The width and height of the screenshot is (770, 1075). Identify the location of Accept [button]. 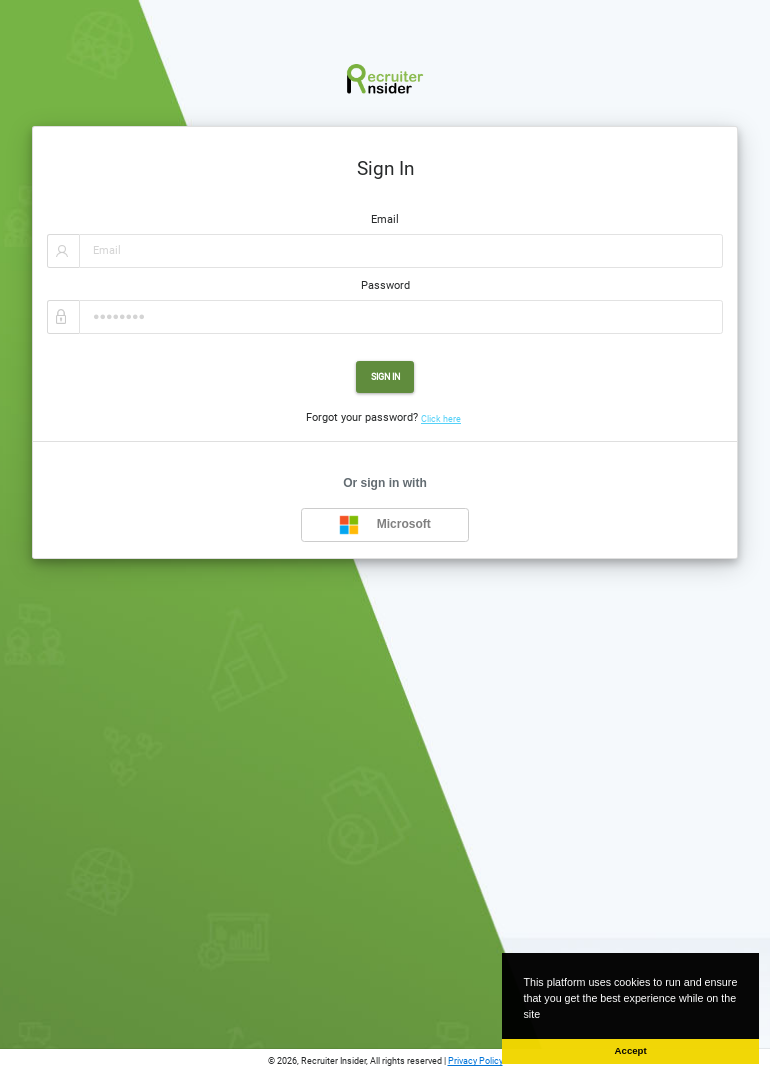
(631, 1050).